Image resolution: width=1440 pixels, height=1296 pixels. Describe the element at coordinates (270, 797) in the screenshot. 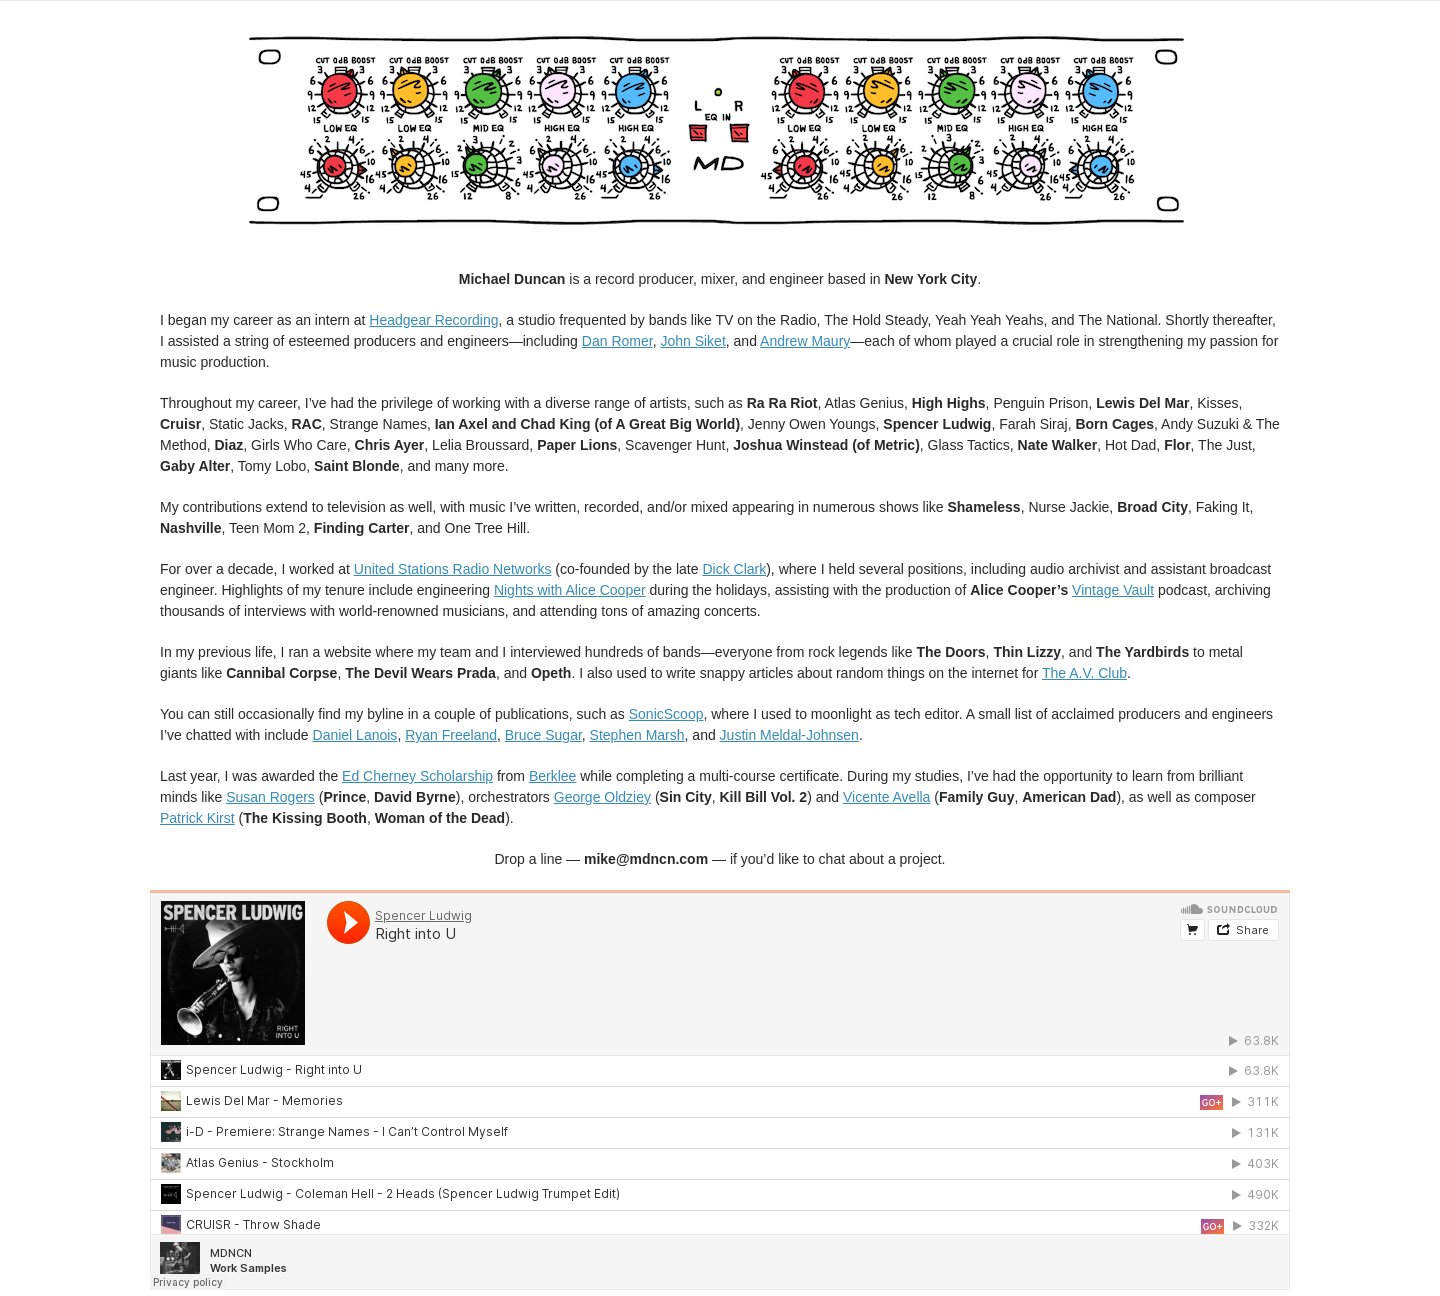

I see `Susan Rogers` at that location.